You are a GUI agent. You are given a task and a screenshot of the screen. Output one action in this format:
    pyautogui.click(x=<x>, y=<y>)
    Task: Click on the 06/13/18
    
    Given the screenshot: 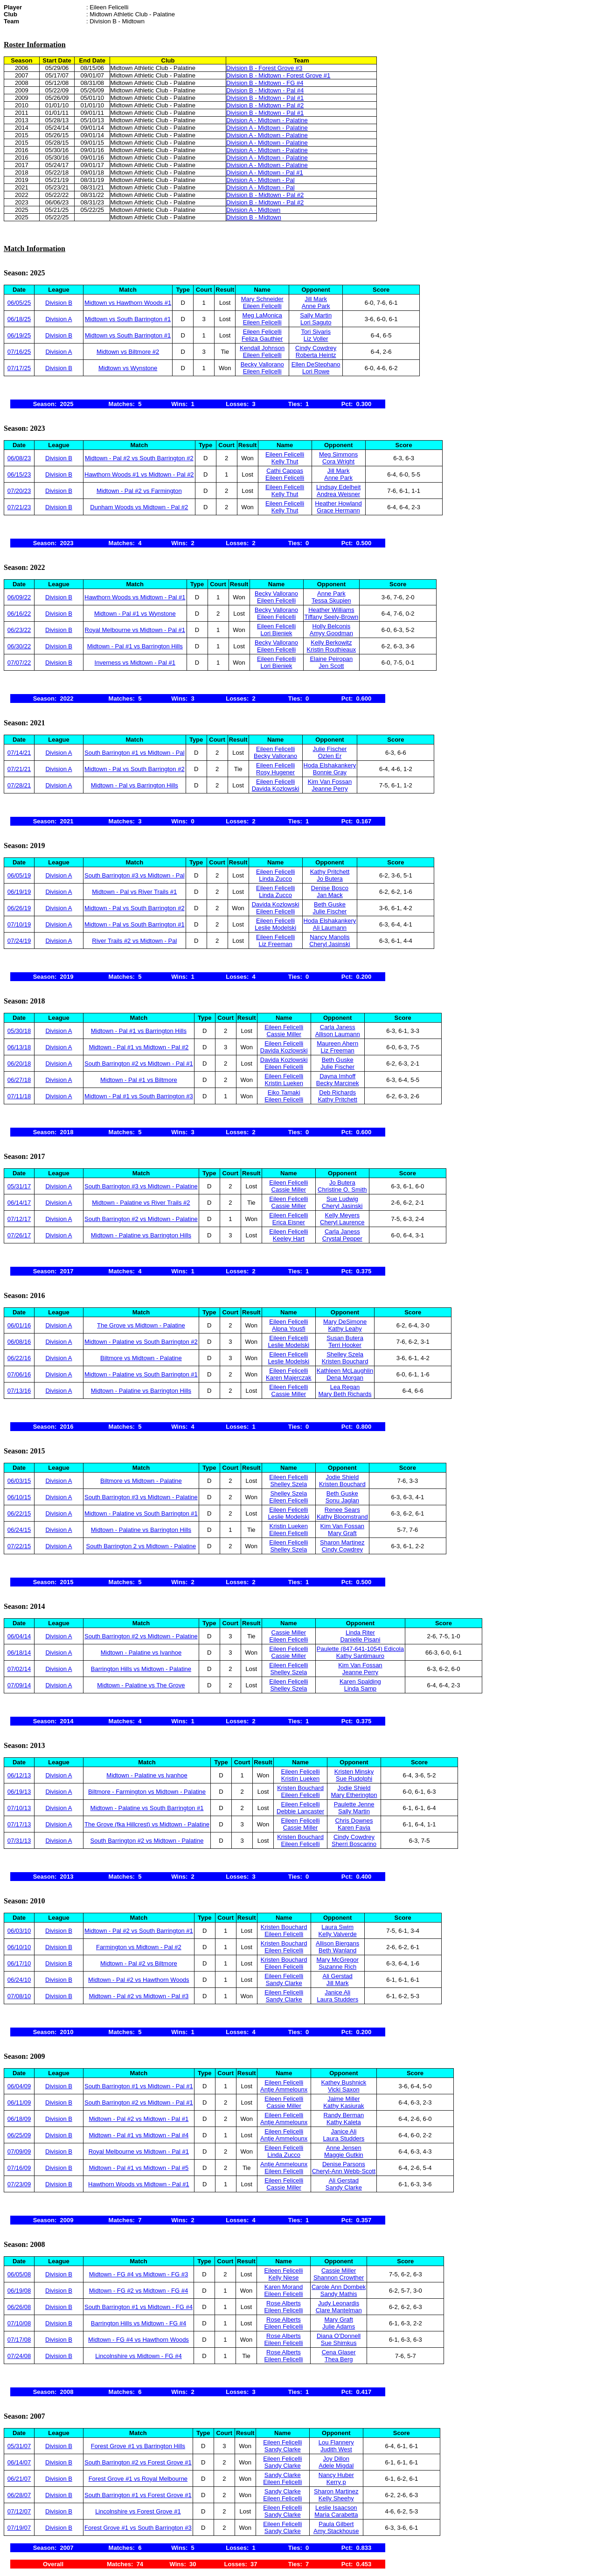 What is the action you would take?
    pyautogui.click(x=19, y=1047)
    